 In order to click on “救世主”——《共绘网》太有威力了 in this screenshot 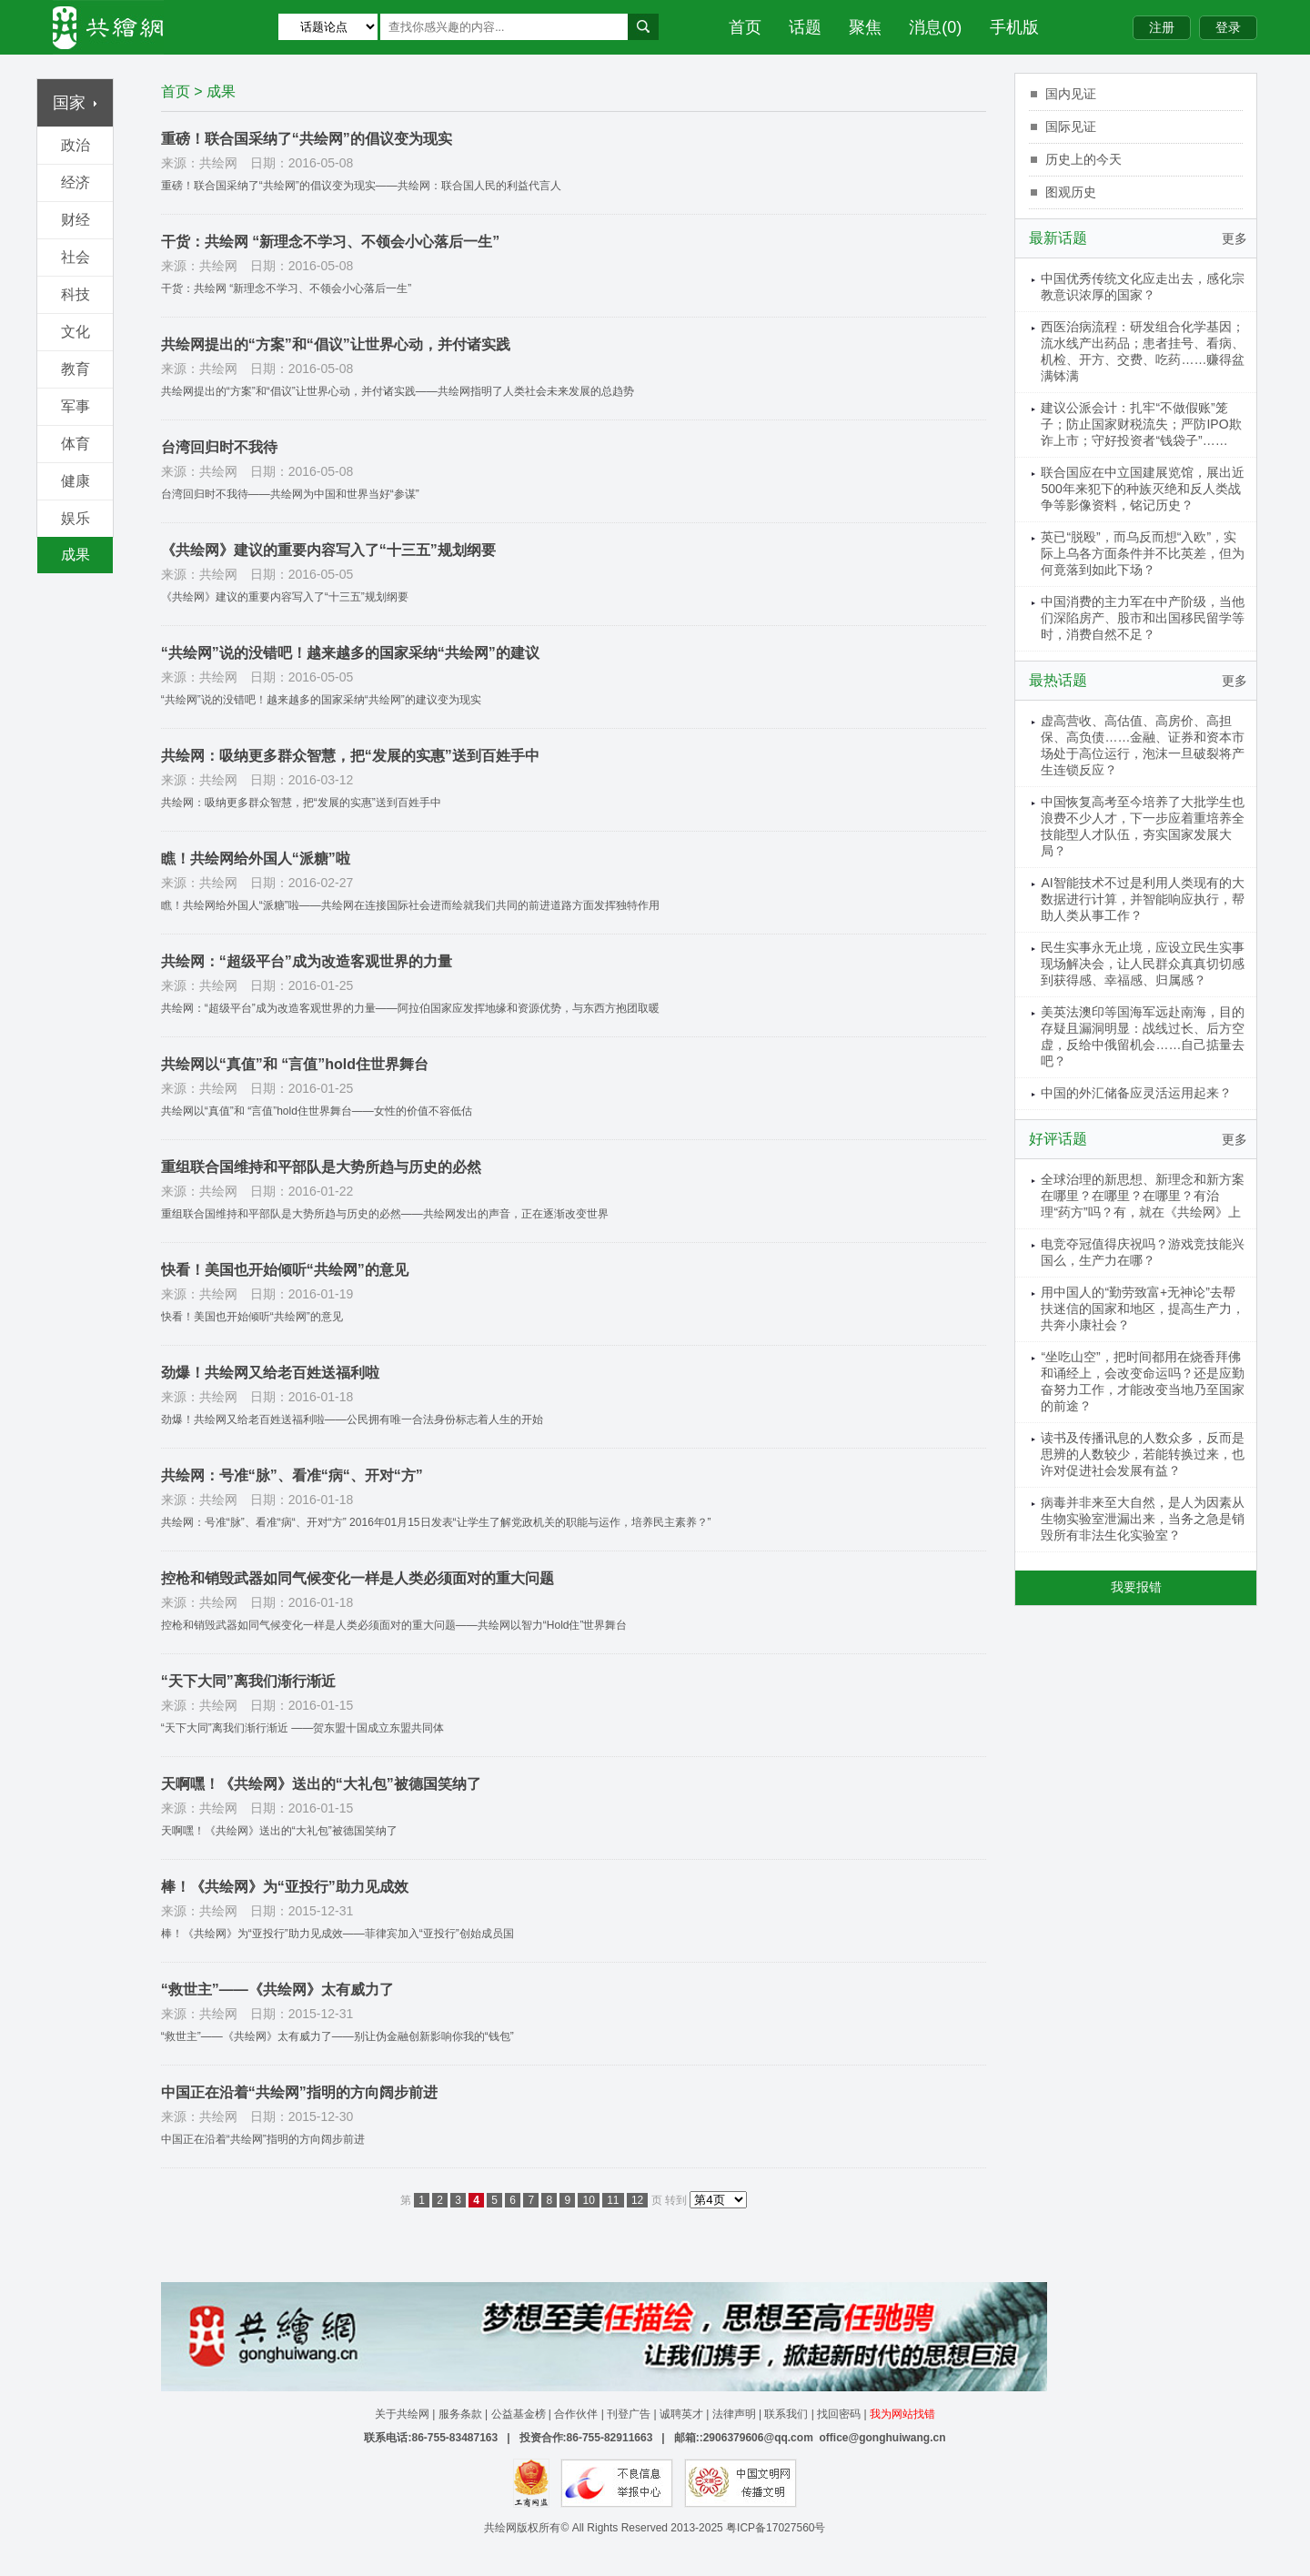, I will do `click(277, 1989)`.